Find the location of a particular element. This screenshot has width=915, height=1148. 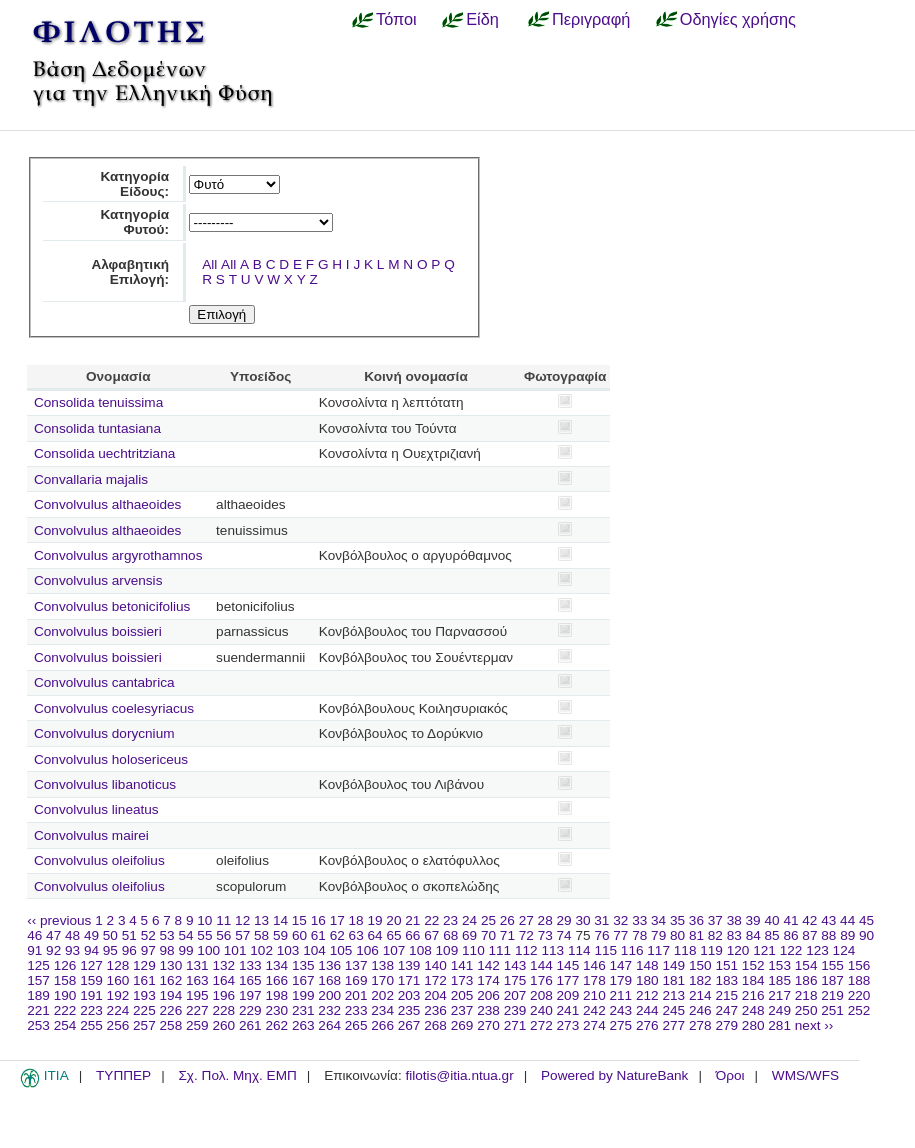

252 is located at coordinates (859, 1010).